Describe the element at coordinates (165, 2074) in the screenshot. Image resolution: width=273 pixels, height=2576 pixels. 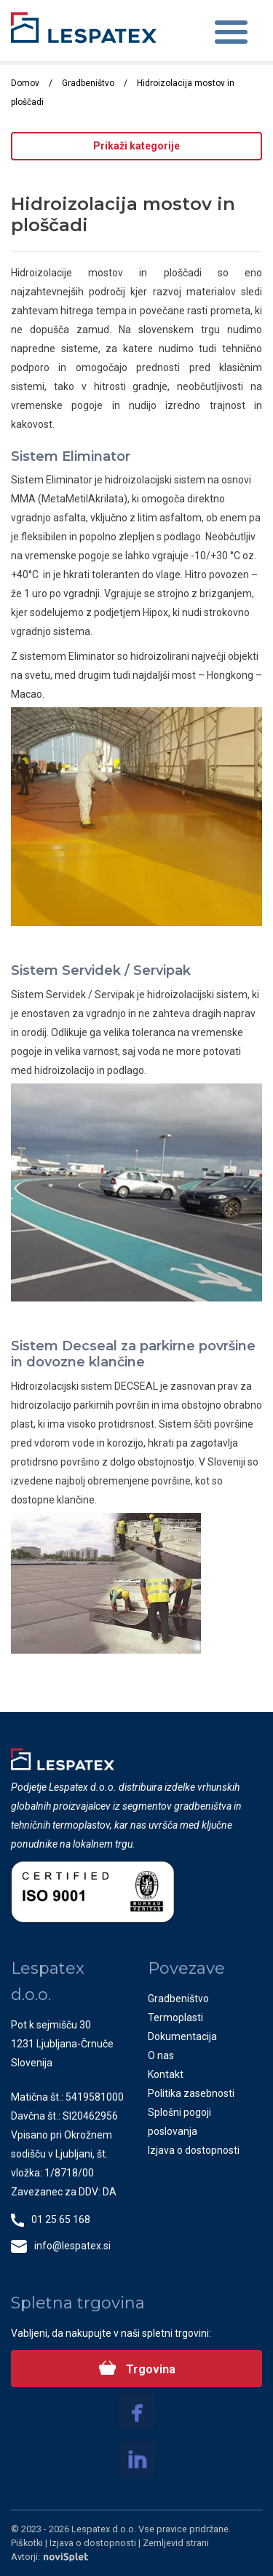
I see `Kontakt [menuitem]` at that location.